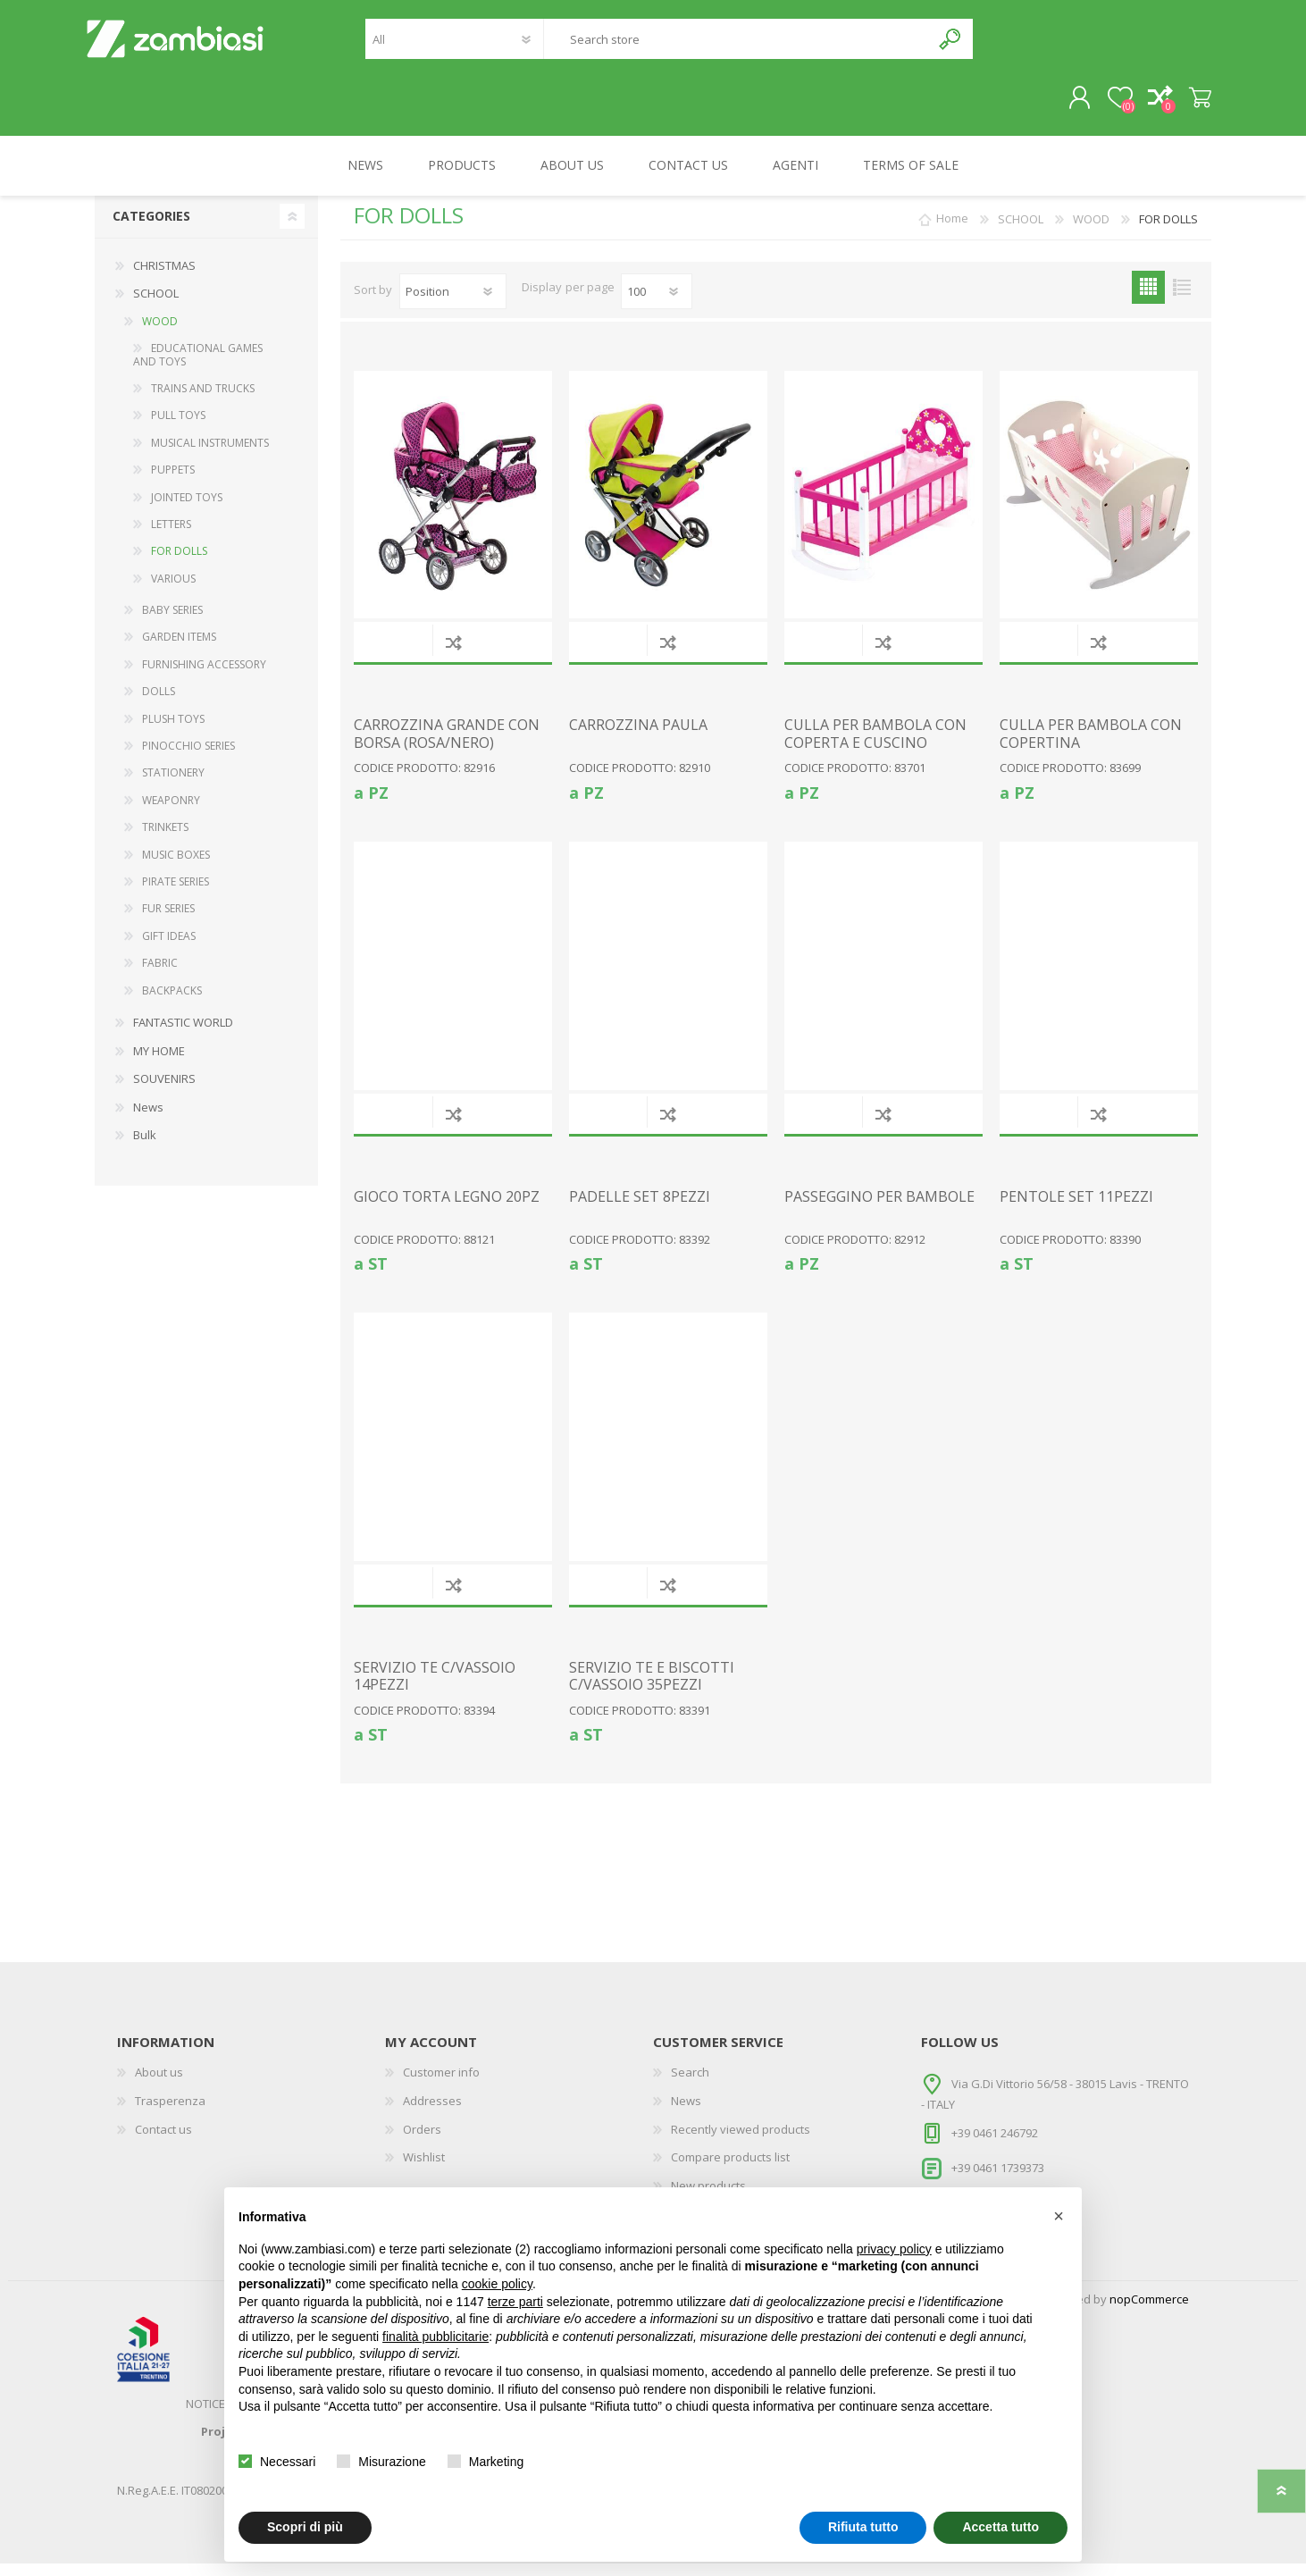 The height and width of the screenshot is (2576, 1306). I want to click on WOOD, so click(160, 333).